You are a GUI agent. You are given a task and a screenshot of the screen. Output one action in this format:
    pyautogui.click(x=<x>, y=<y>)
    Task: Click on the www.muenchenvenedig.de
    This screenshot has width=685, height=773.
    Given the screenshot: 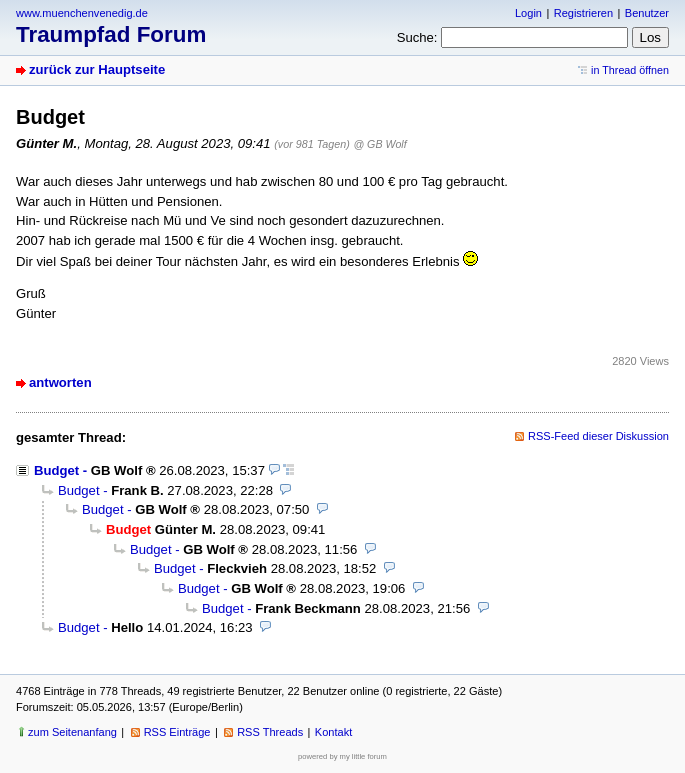 What is the action you would take?
    pyautogui.click(x=82, y=13)
    